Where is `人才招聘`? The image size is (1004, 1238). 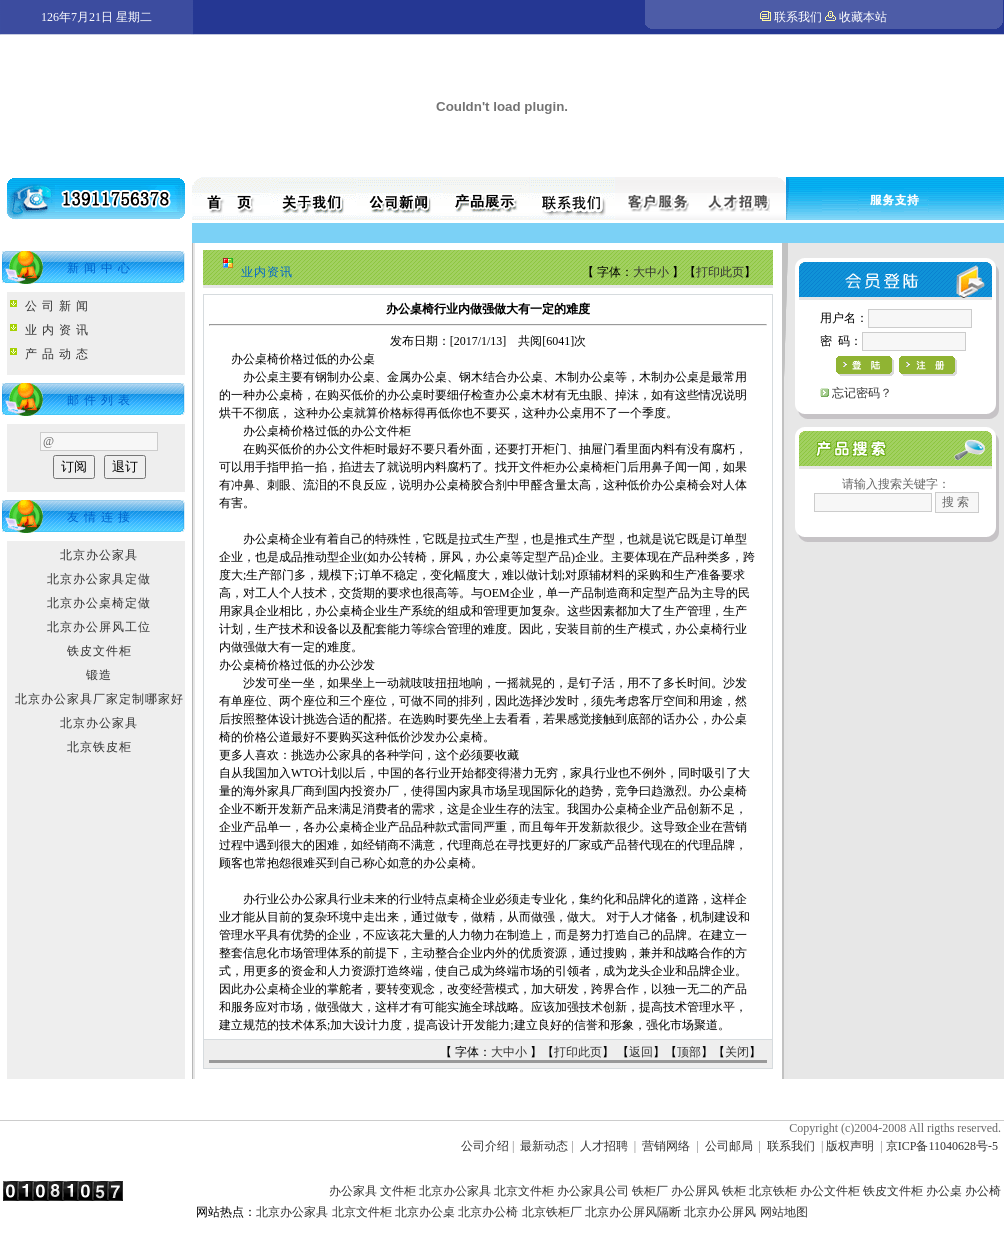
人才招聘 is located at coordinates (604, 1146).